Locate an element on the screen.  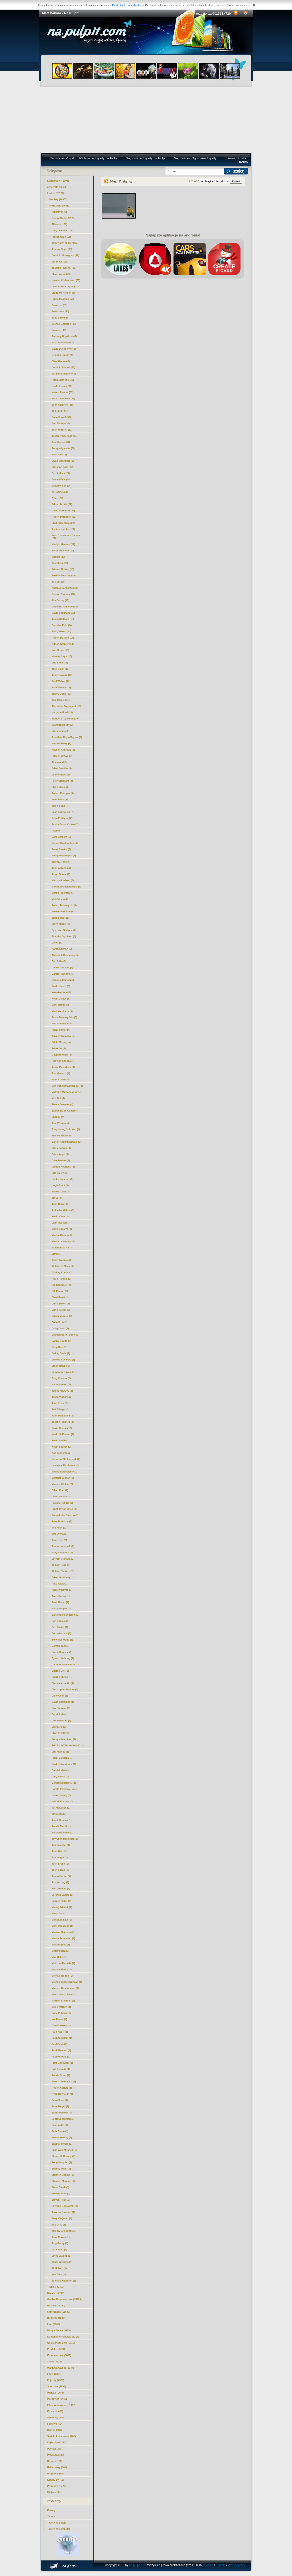
Zac Efron (20) is located at coordinates (60, 563).